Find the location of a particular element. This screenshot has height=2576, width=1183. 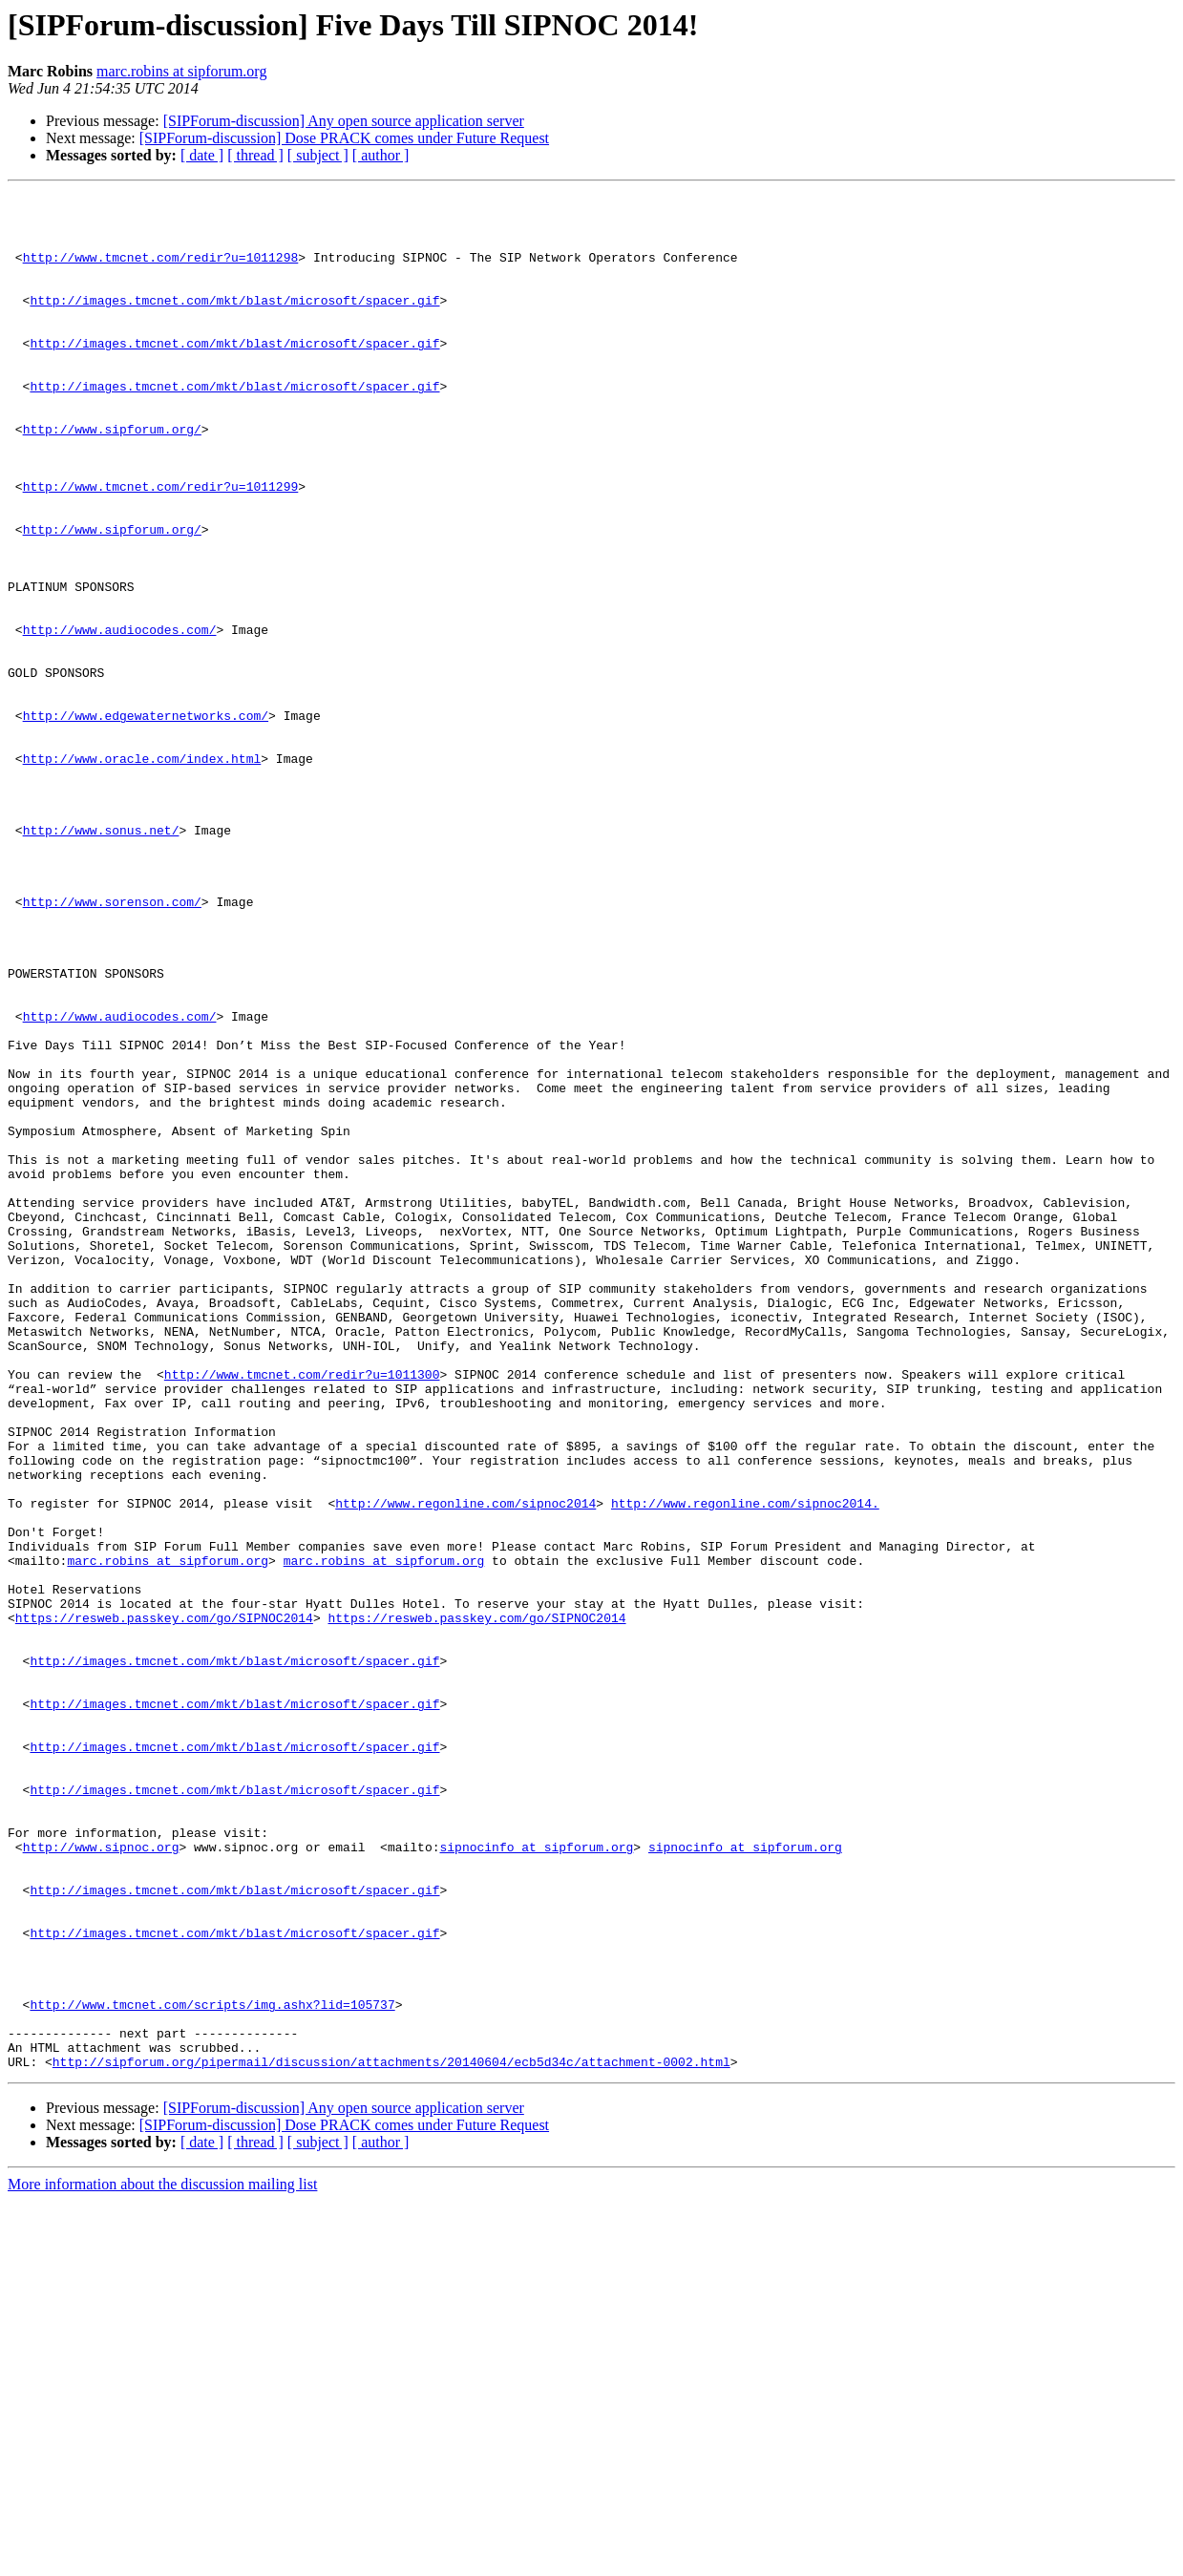

http://www.oracle.com/index.html is located at coordinates (142, 872).